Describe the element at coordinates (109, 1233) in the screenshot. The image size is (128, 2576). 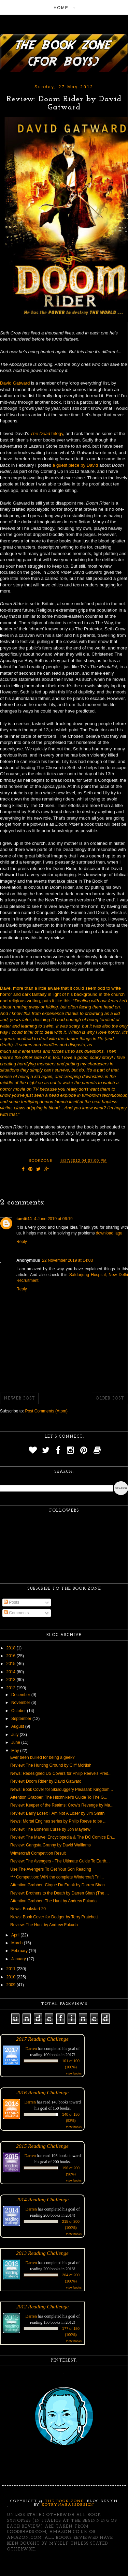
I see `download lagu` at that location.